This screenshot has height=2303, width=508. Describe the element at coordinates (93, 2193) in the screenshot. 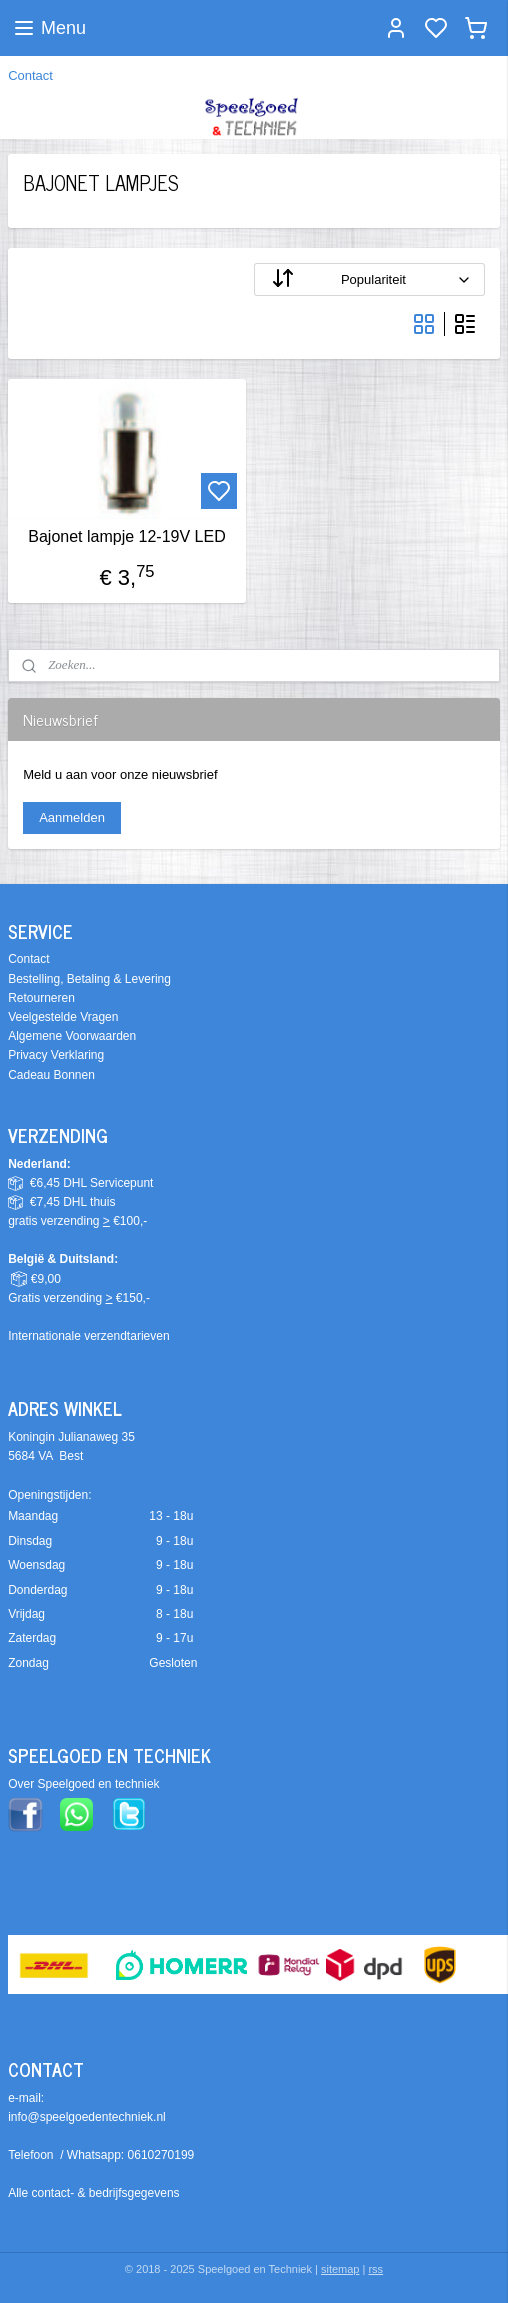

I see `Alle contact- & bedrijfsgegevens` at that location.